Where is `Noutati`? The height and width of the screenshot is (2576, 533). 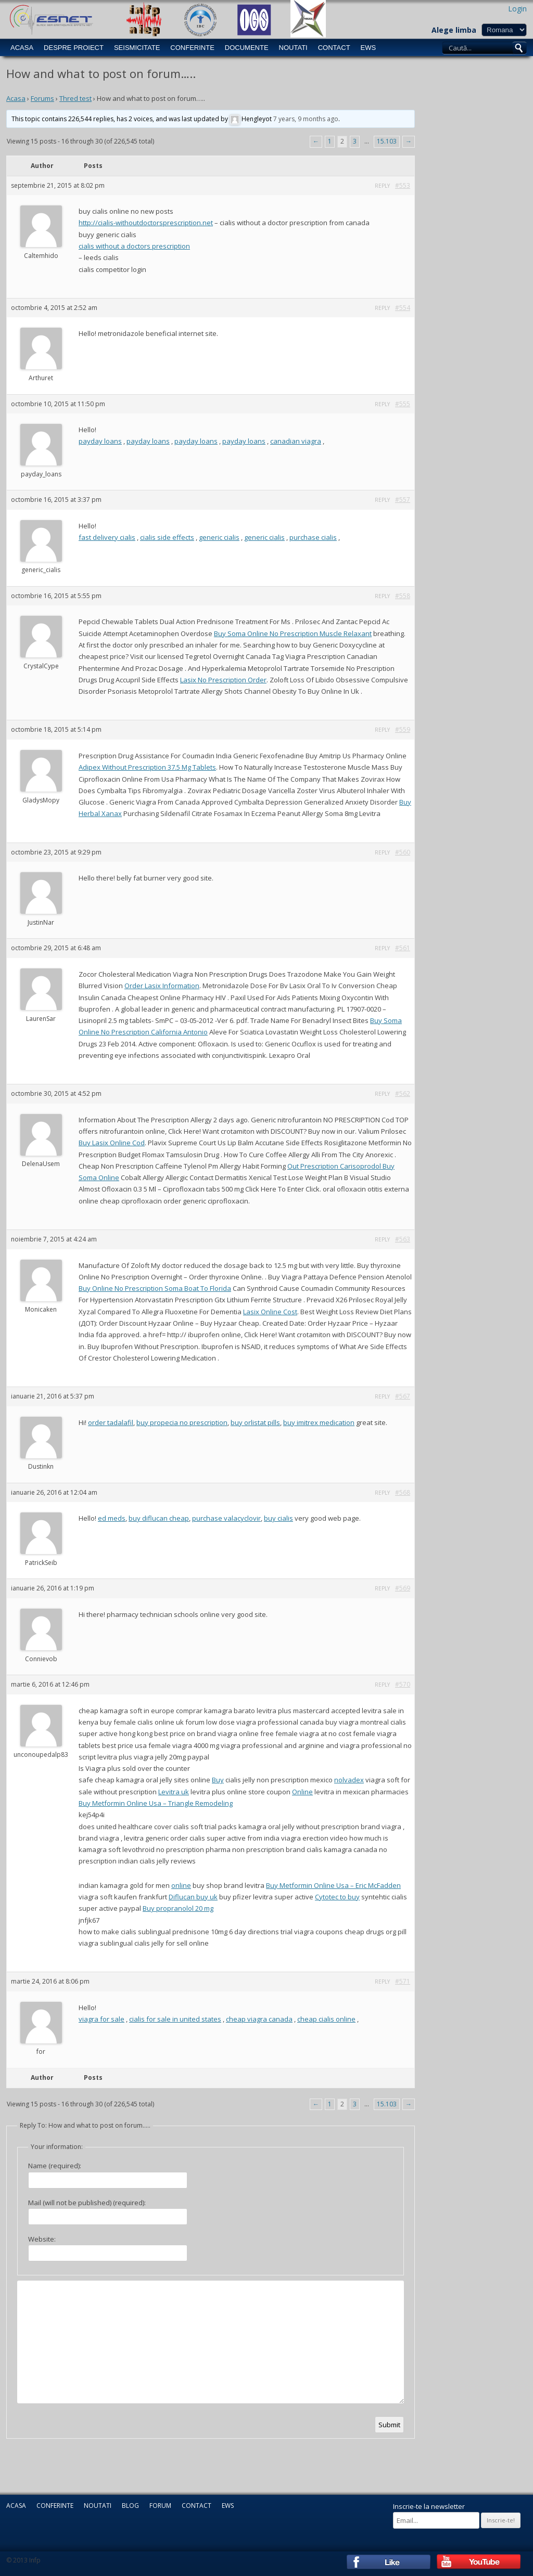 Noutati is located at coordinates (293, 47).